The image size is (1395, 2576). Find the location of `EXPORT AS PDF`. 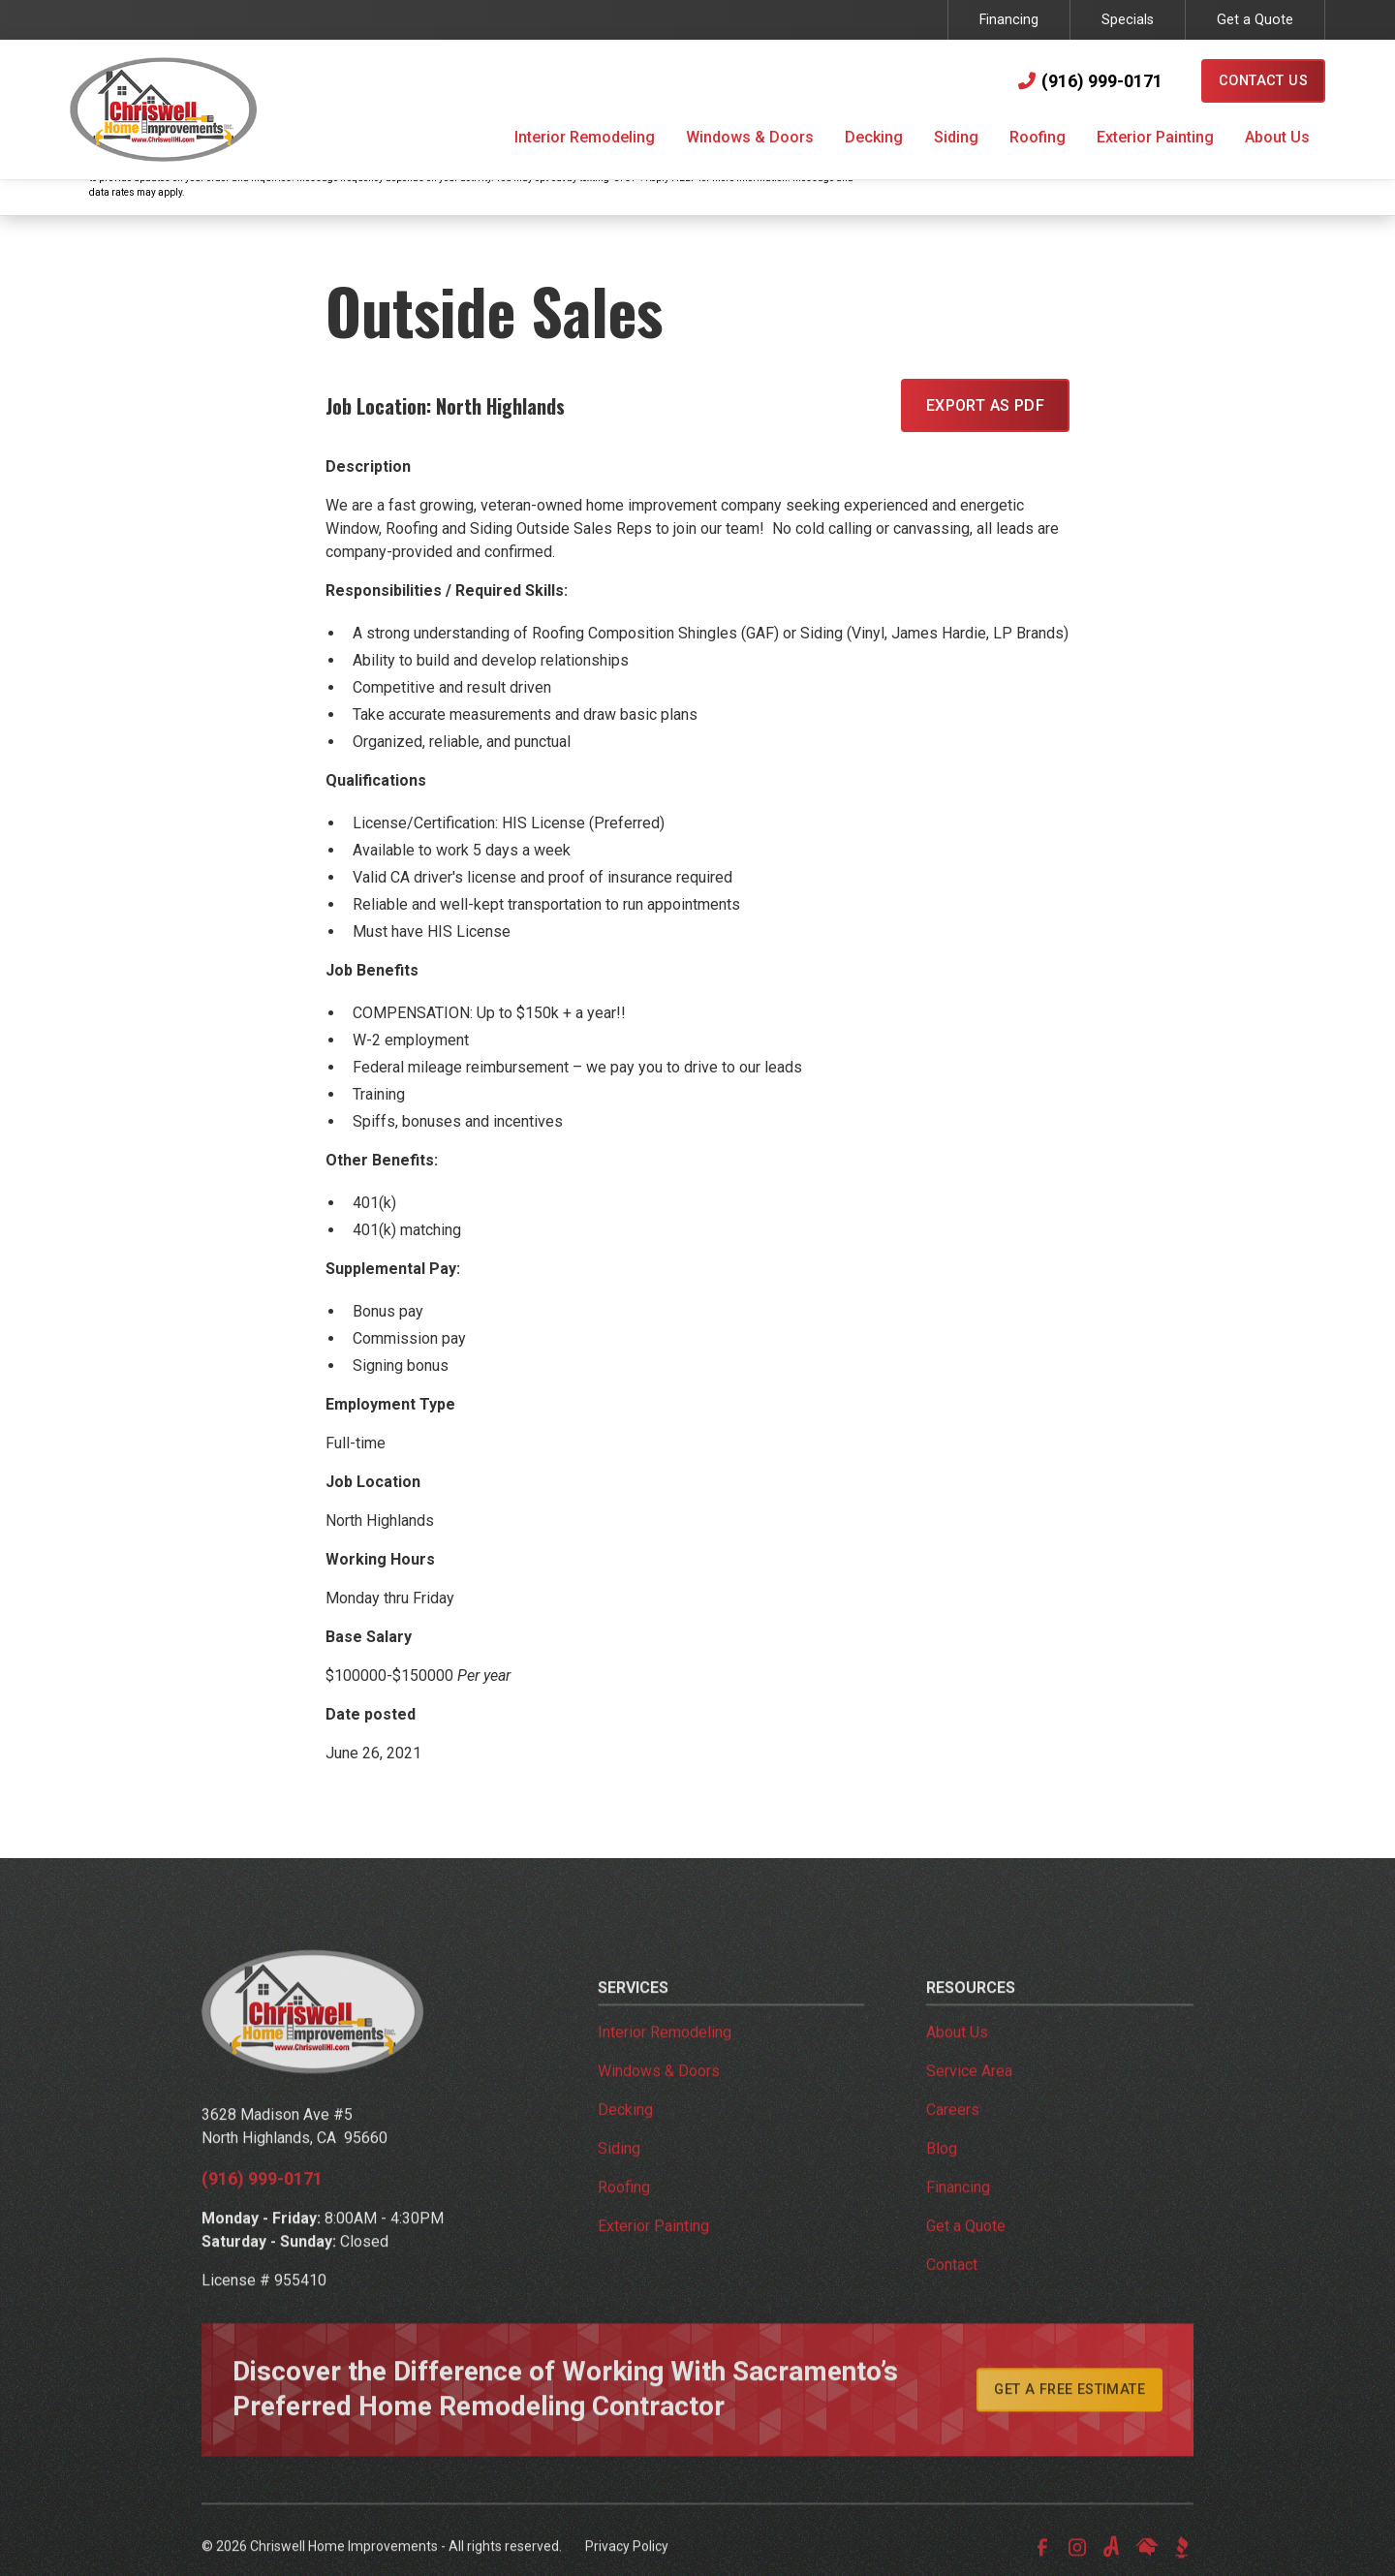

EXPORT AS PDF is located at coordinates (985, 405).